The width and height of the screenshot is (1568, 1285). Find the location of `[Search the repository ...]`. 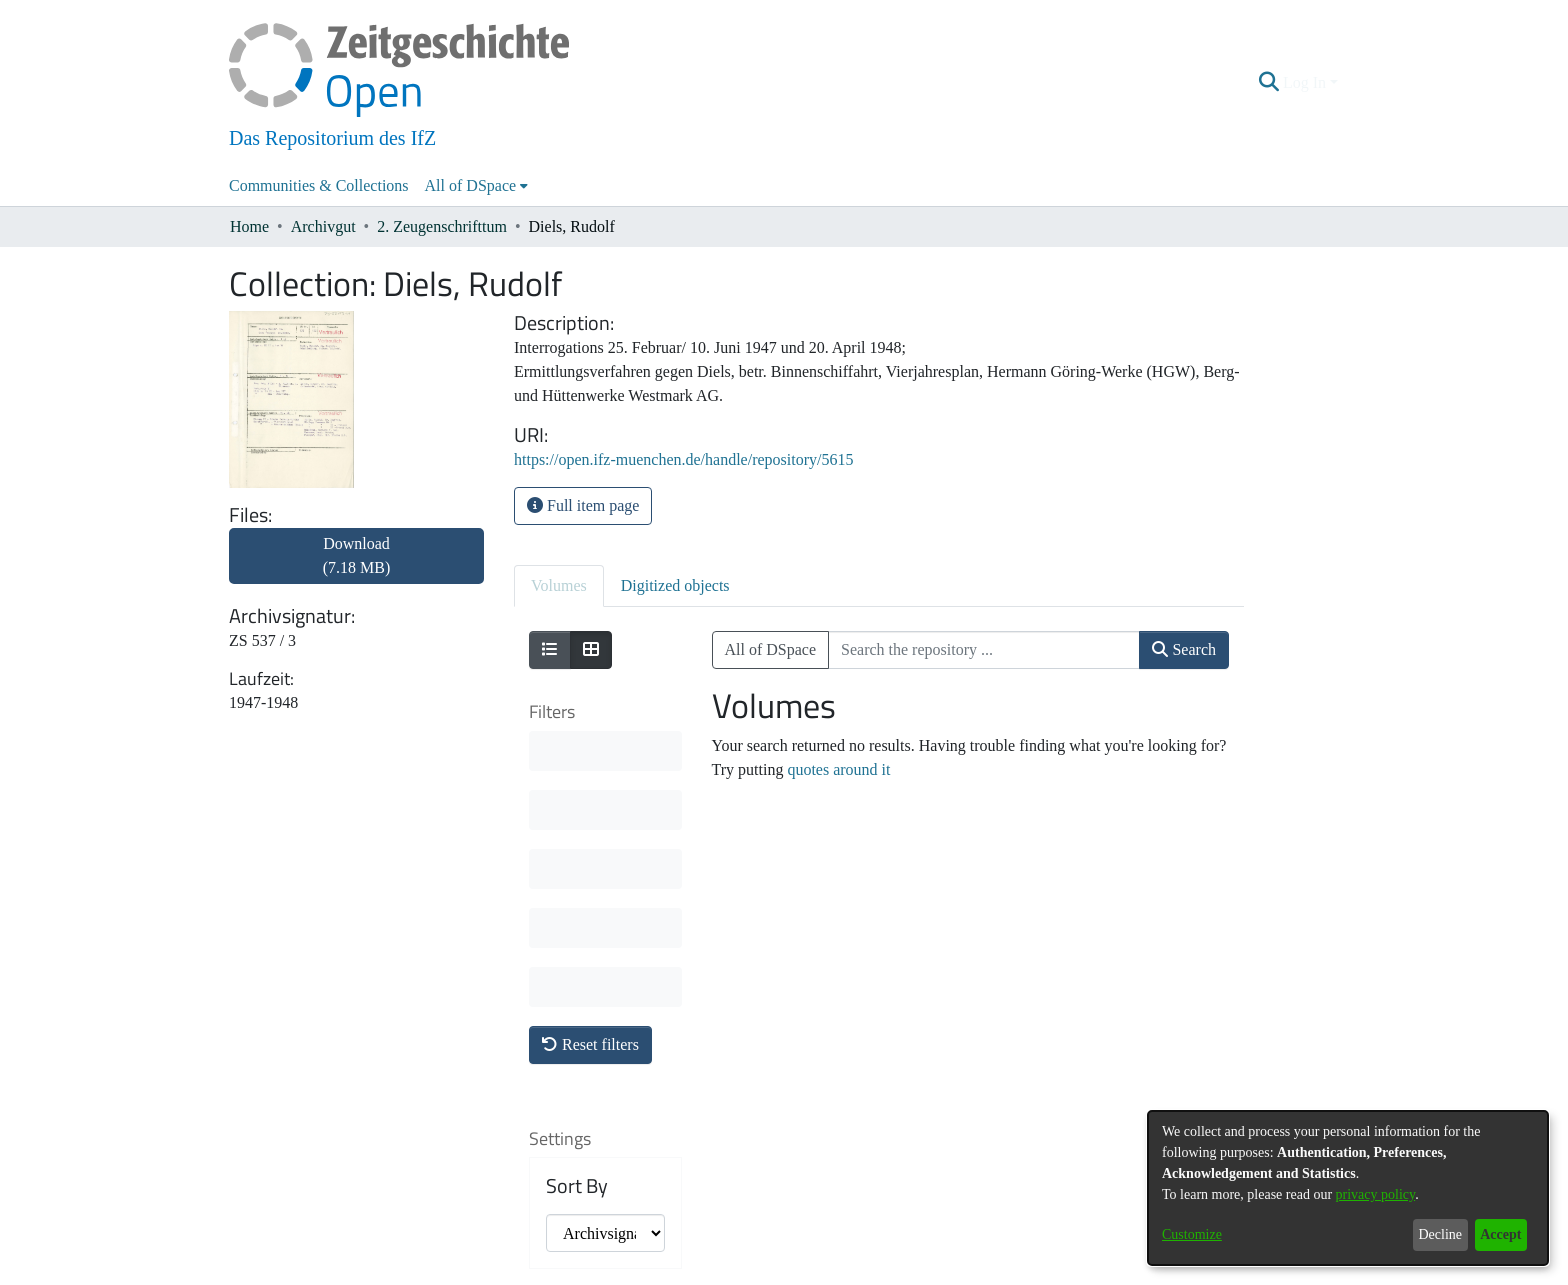

[Search the repository ...] is located at coordinates (984, 650).